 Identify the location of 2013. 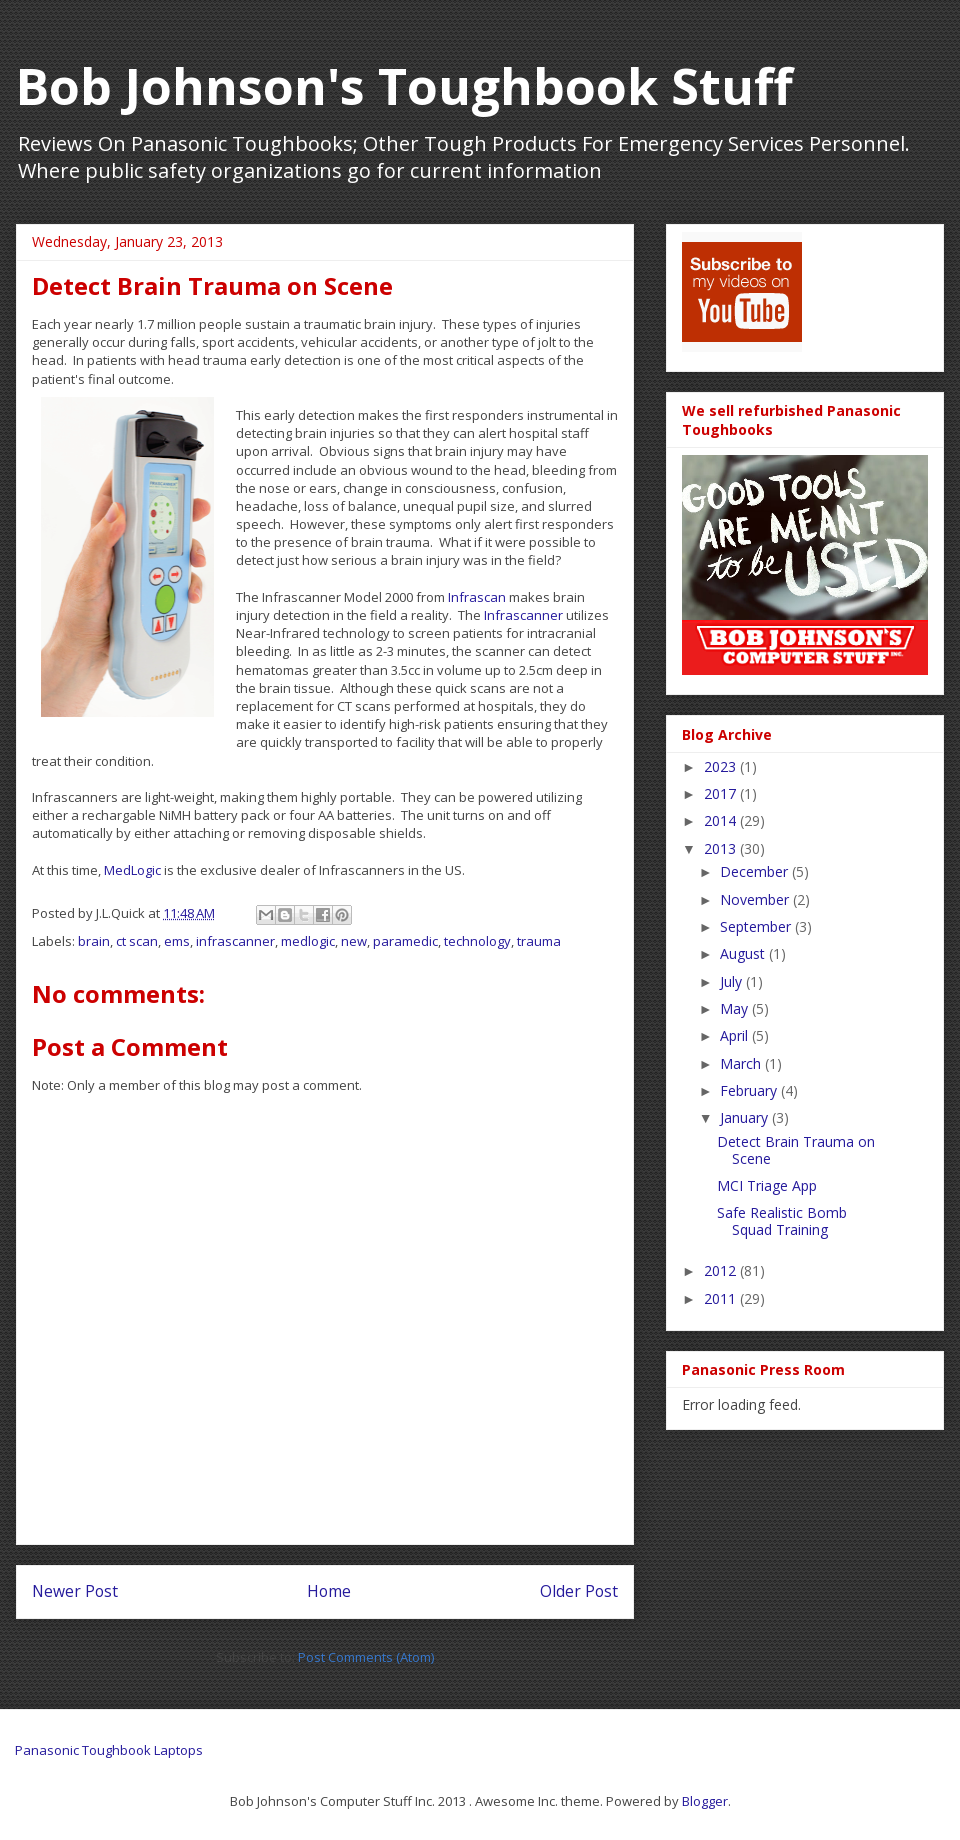
(722, 848).